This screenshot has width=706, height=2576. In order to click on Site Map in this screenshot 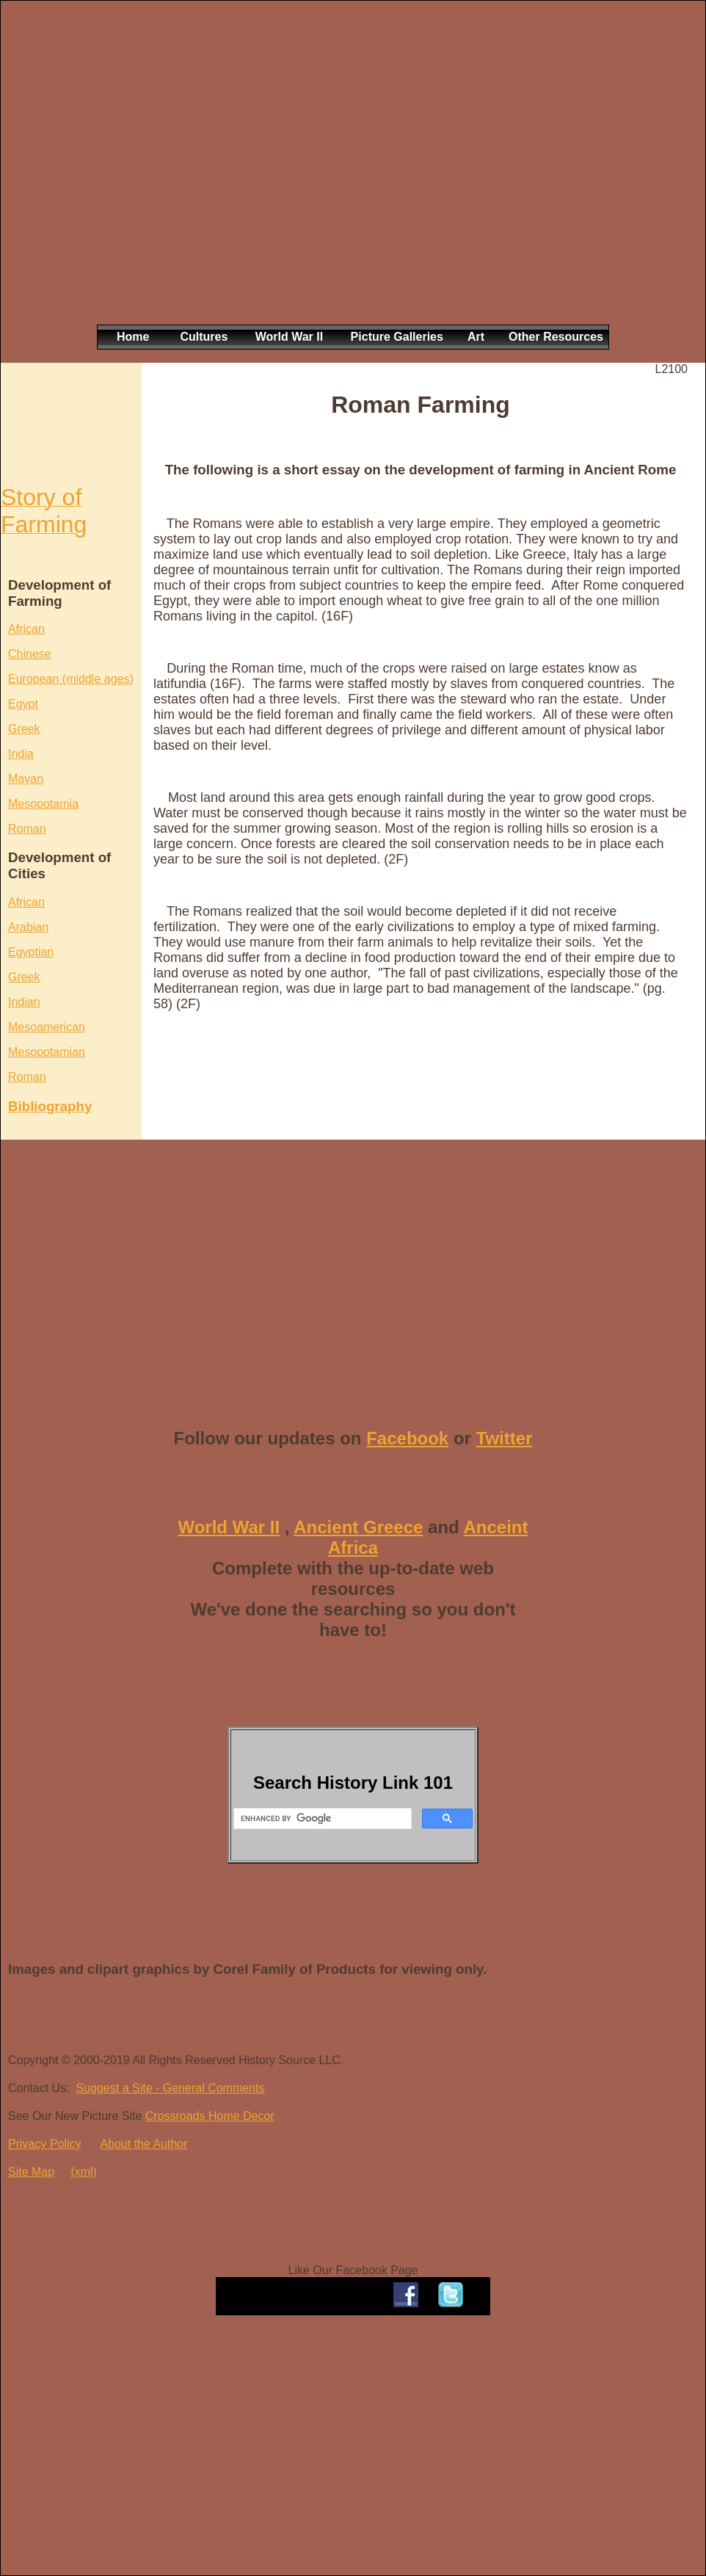, I will do `click(31, 2172)`.